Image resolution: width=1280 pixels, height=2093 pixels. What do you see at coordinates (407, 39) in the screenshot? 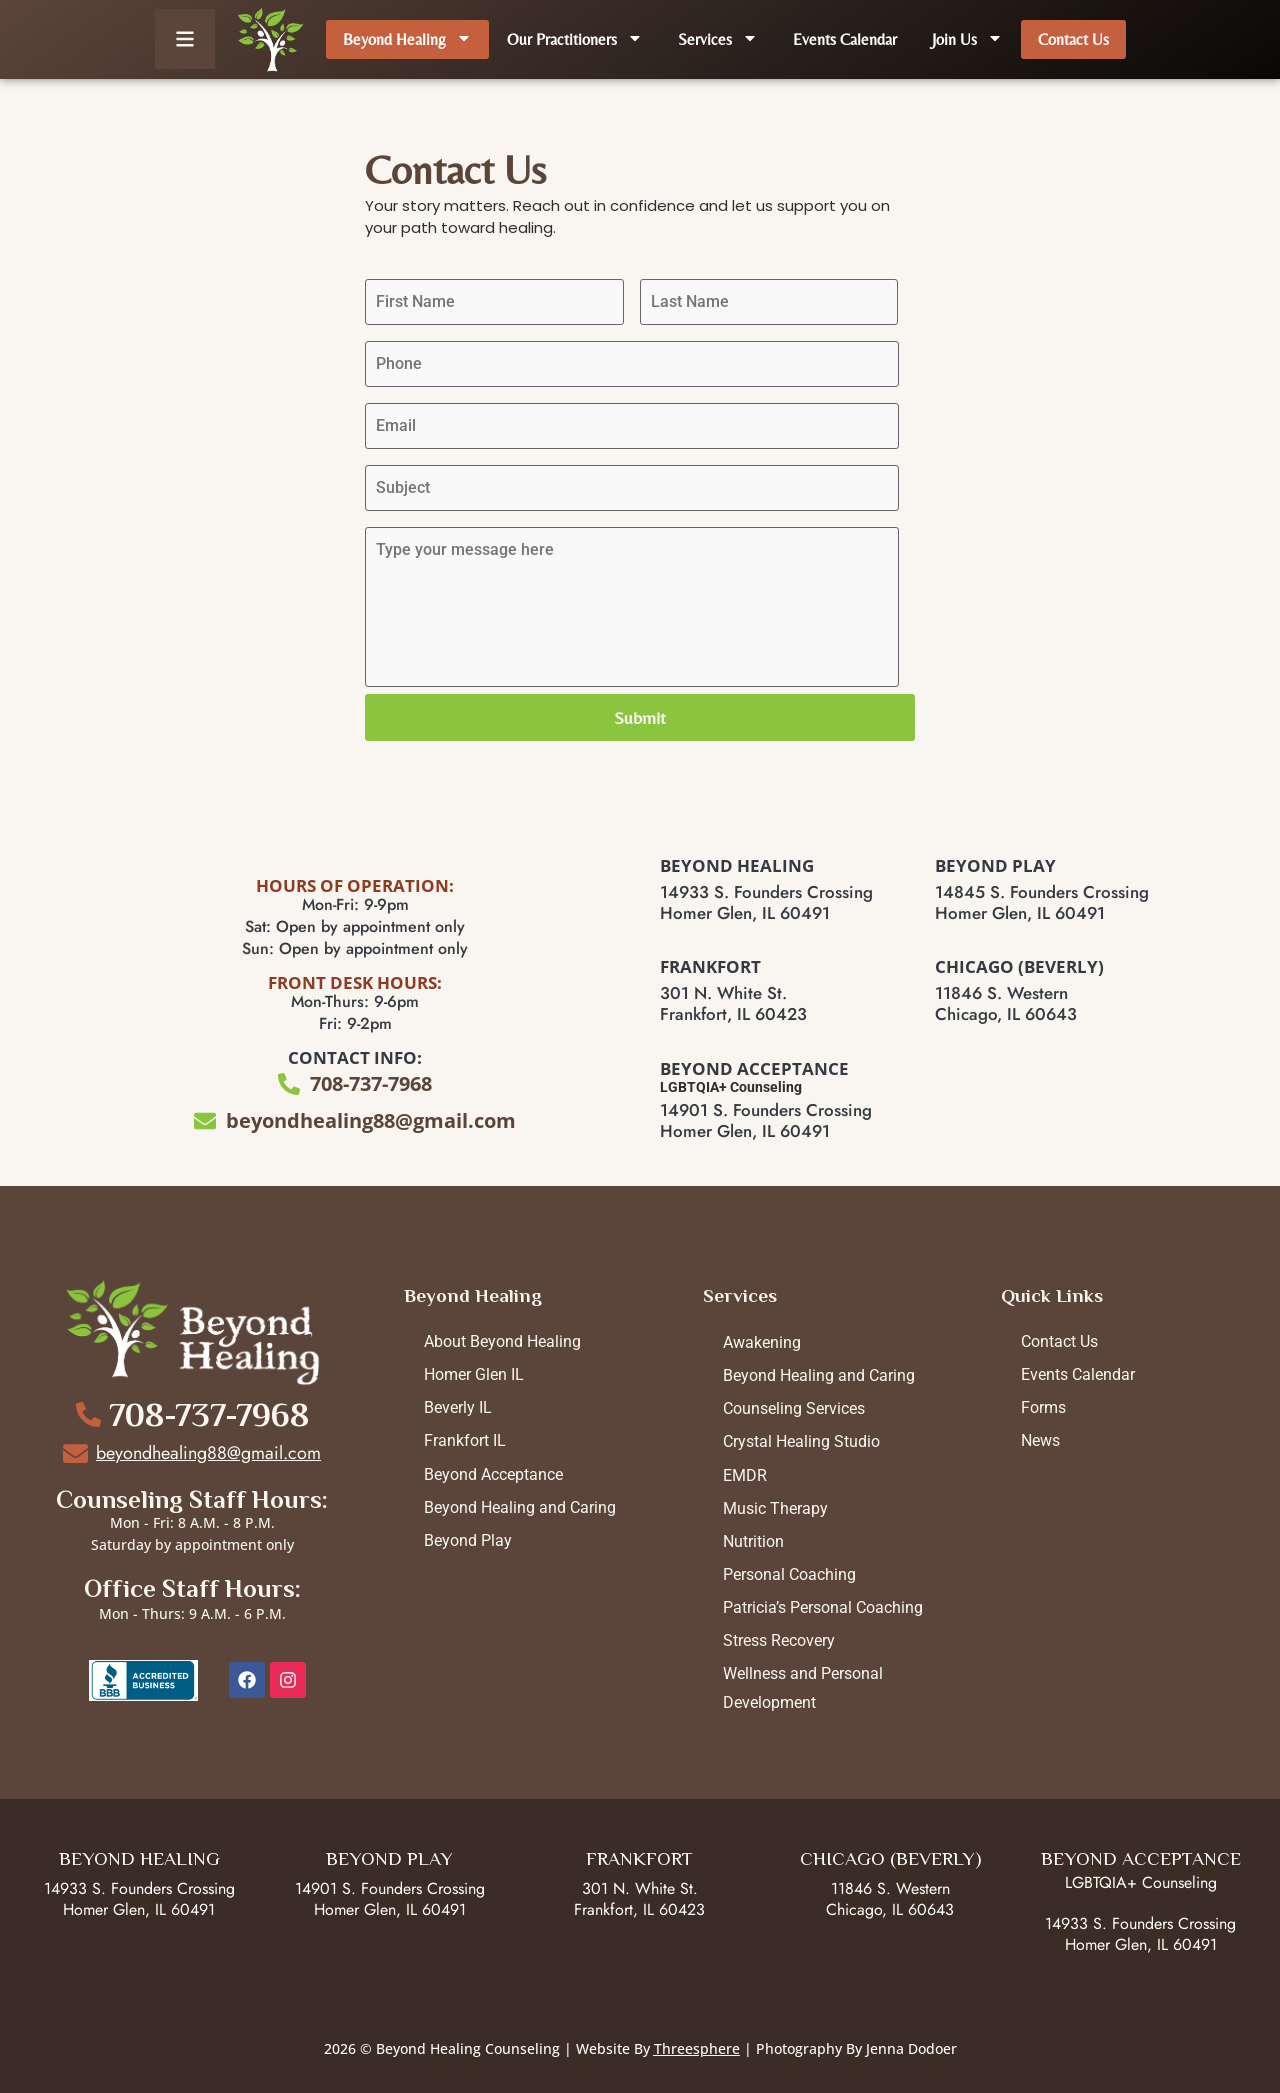
I see `Beyond Healing [menuitem]` at bounding box center [407, 39].